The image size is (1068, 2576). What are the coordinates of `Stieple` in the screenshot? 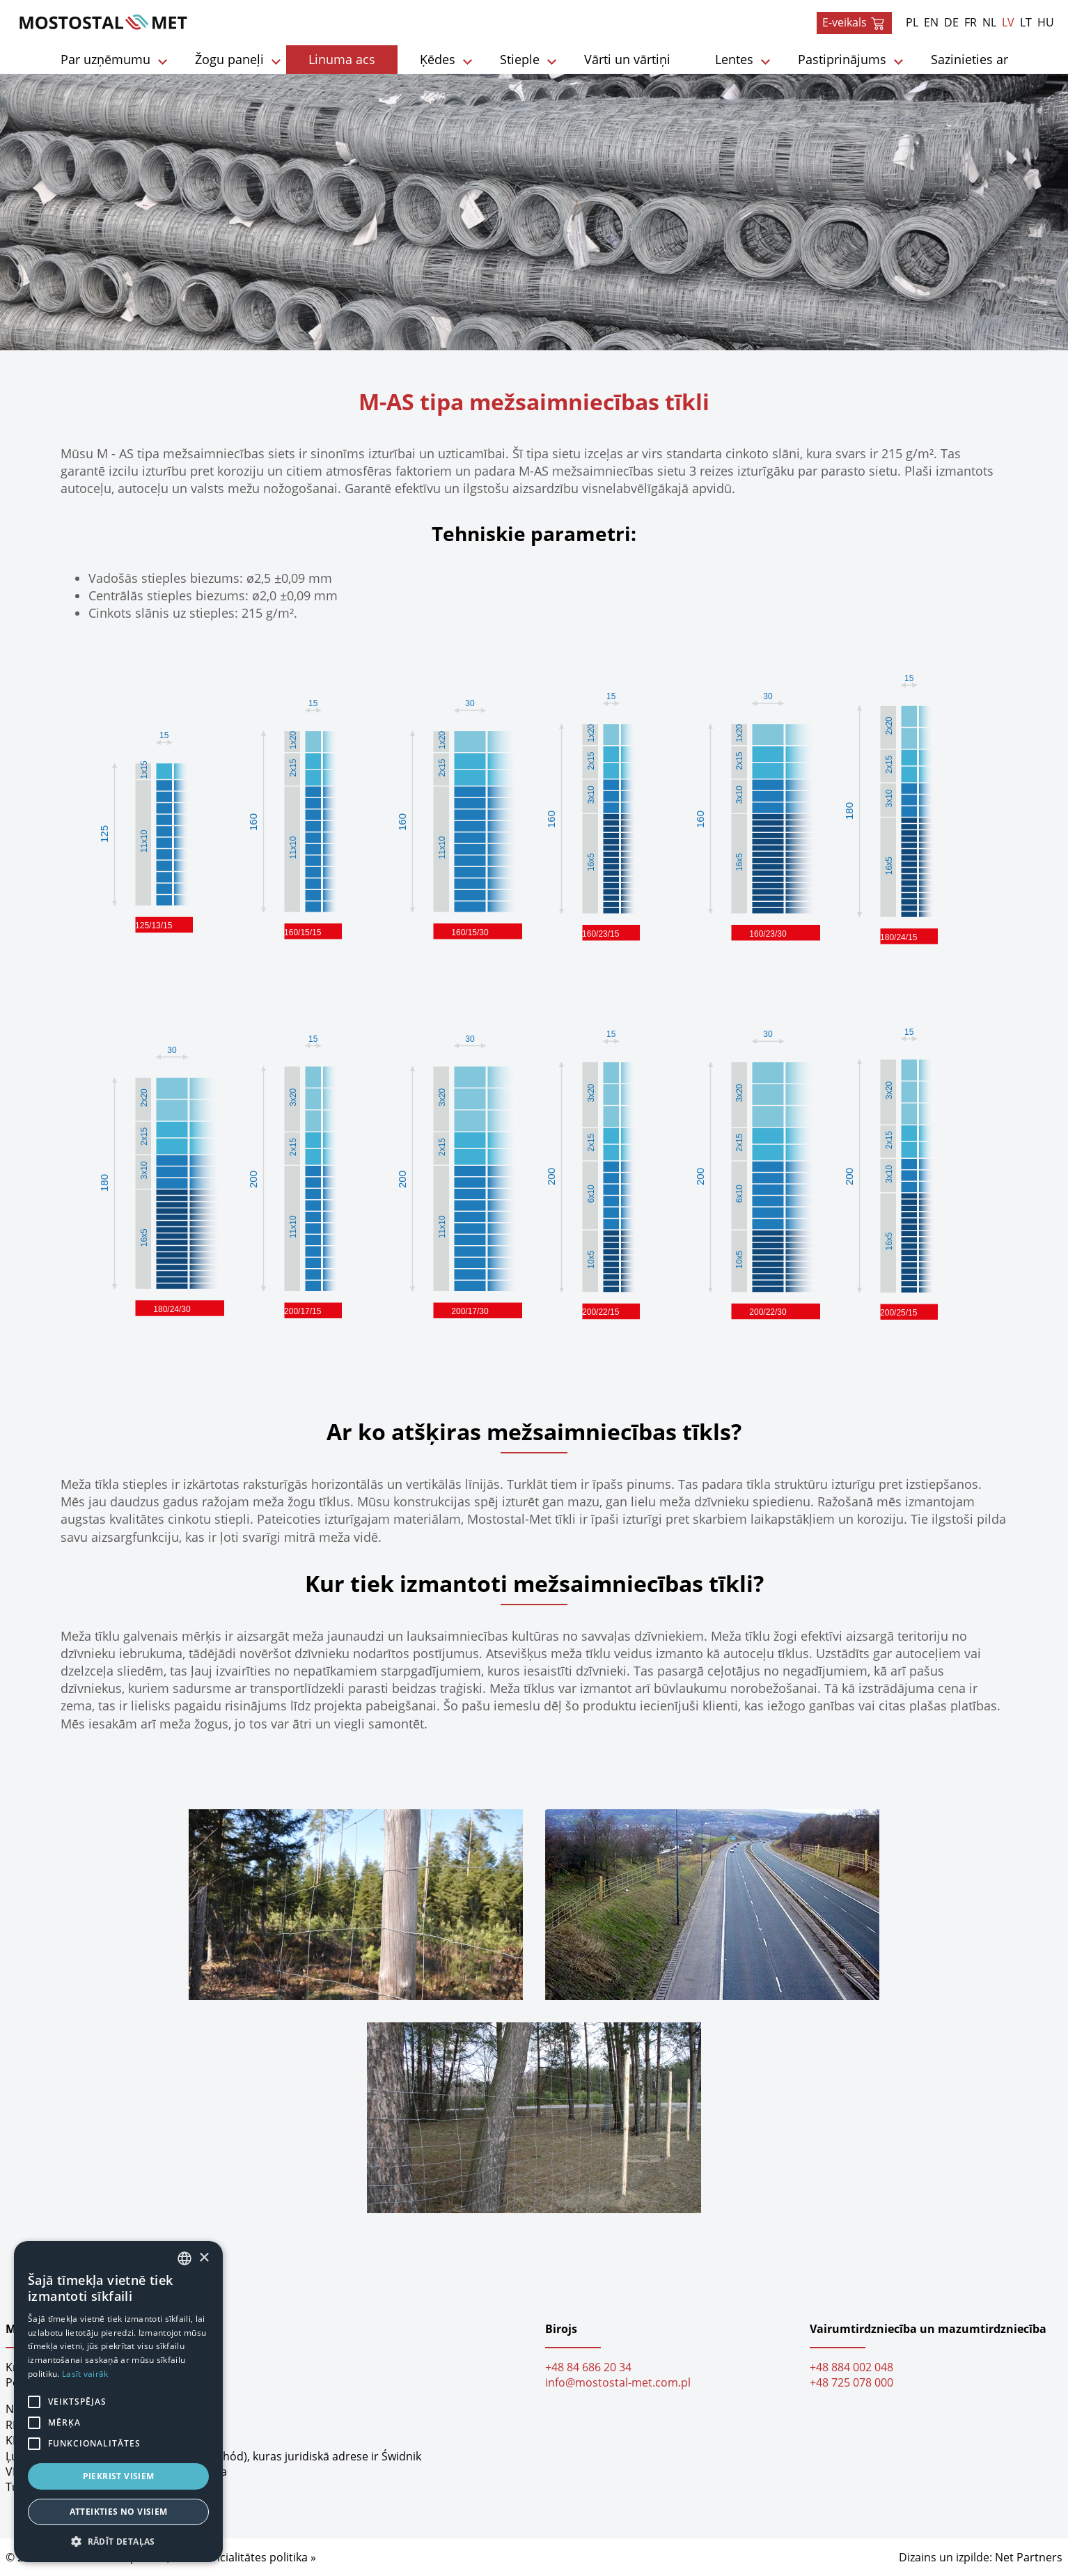 It's located at (520, 59).